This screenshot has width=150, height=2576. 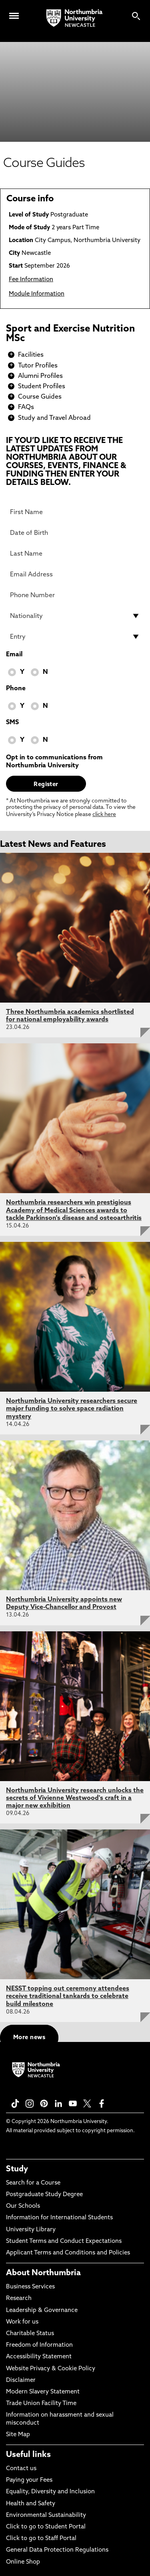 What do you see at coordinates (41, 2404) in the screenshot?
I see `Trade Union Facility Time` at bounding box center [41, 2404].